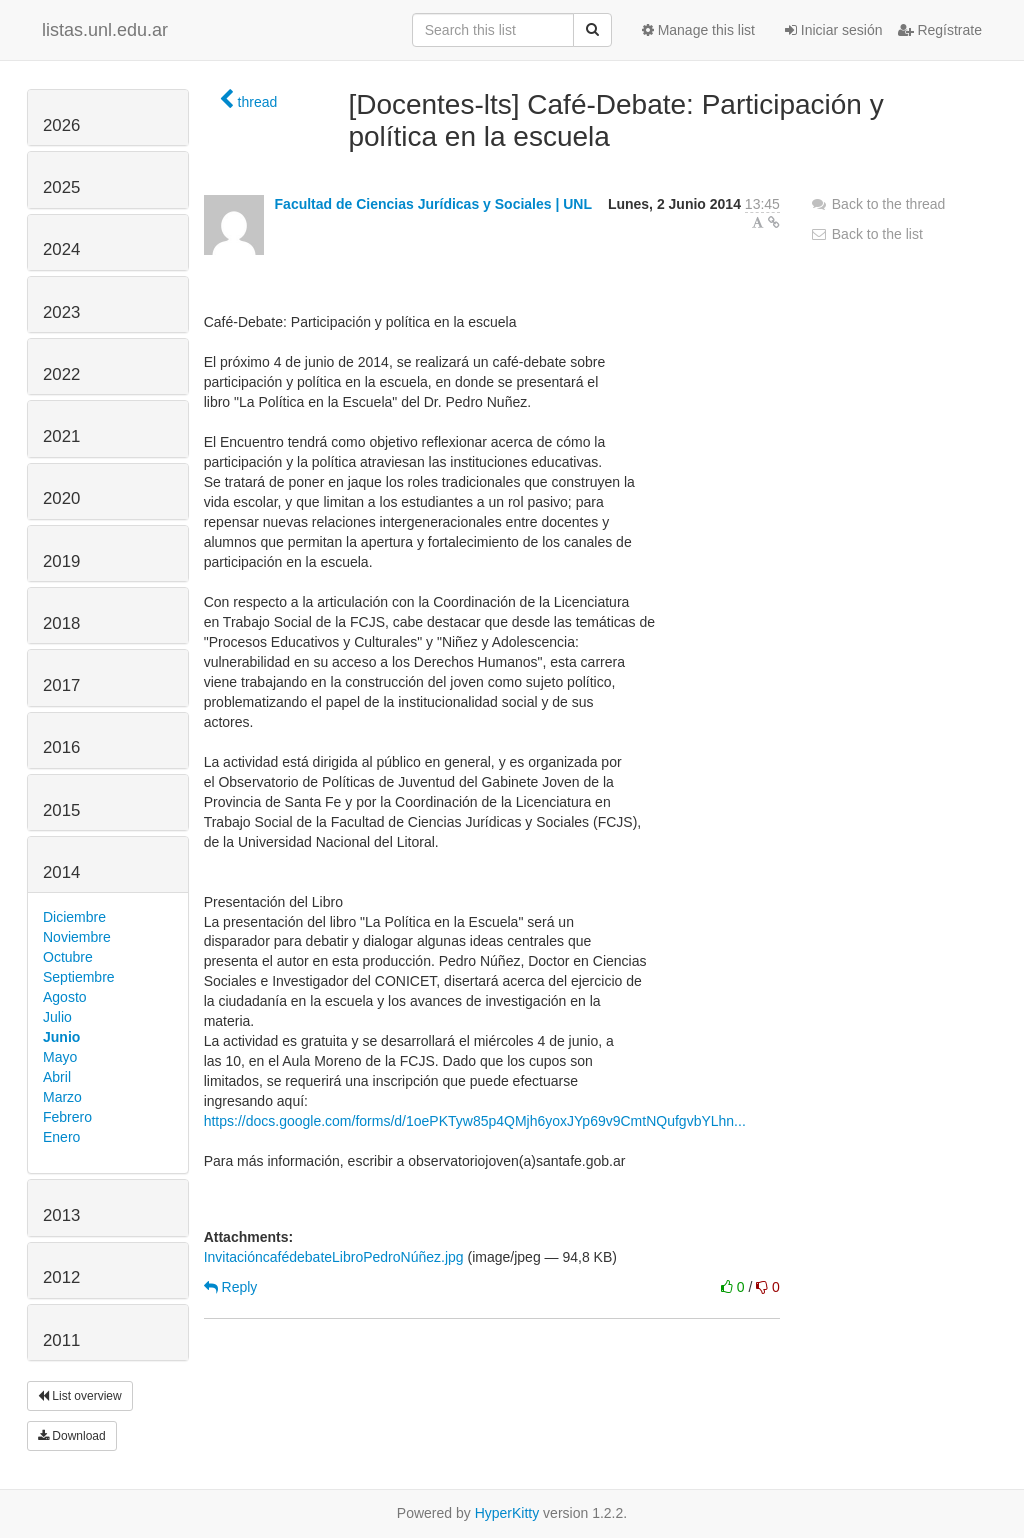 This screenshot has width=1024, height=1538. I want to click on Back to the list, so click(866, 234).